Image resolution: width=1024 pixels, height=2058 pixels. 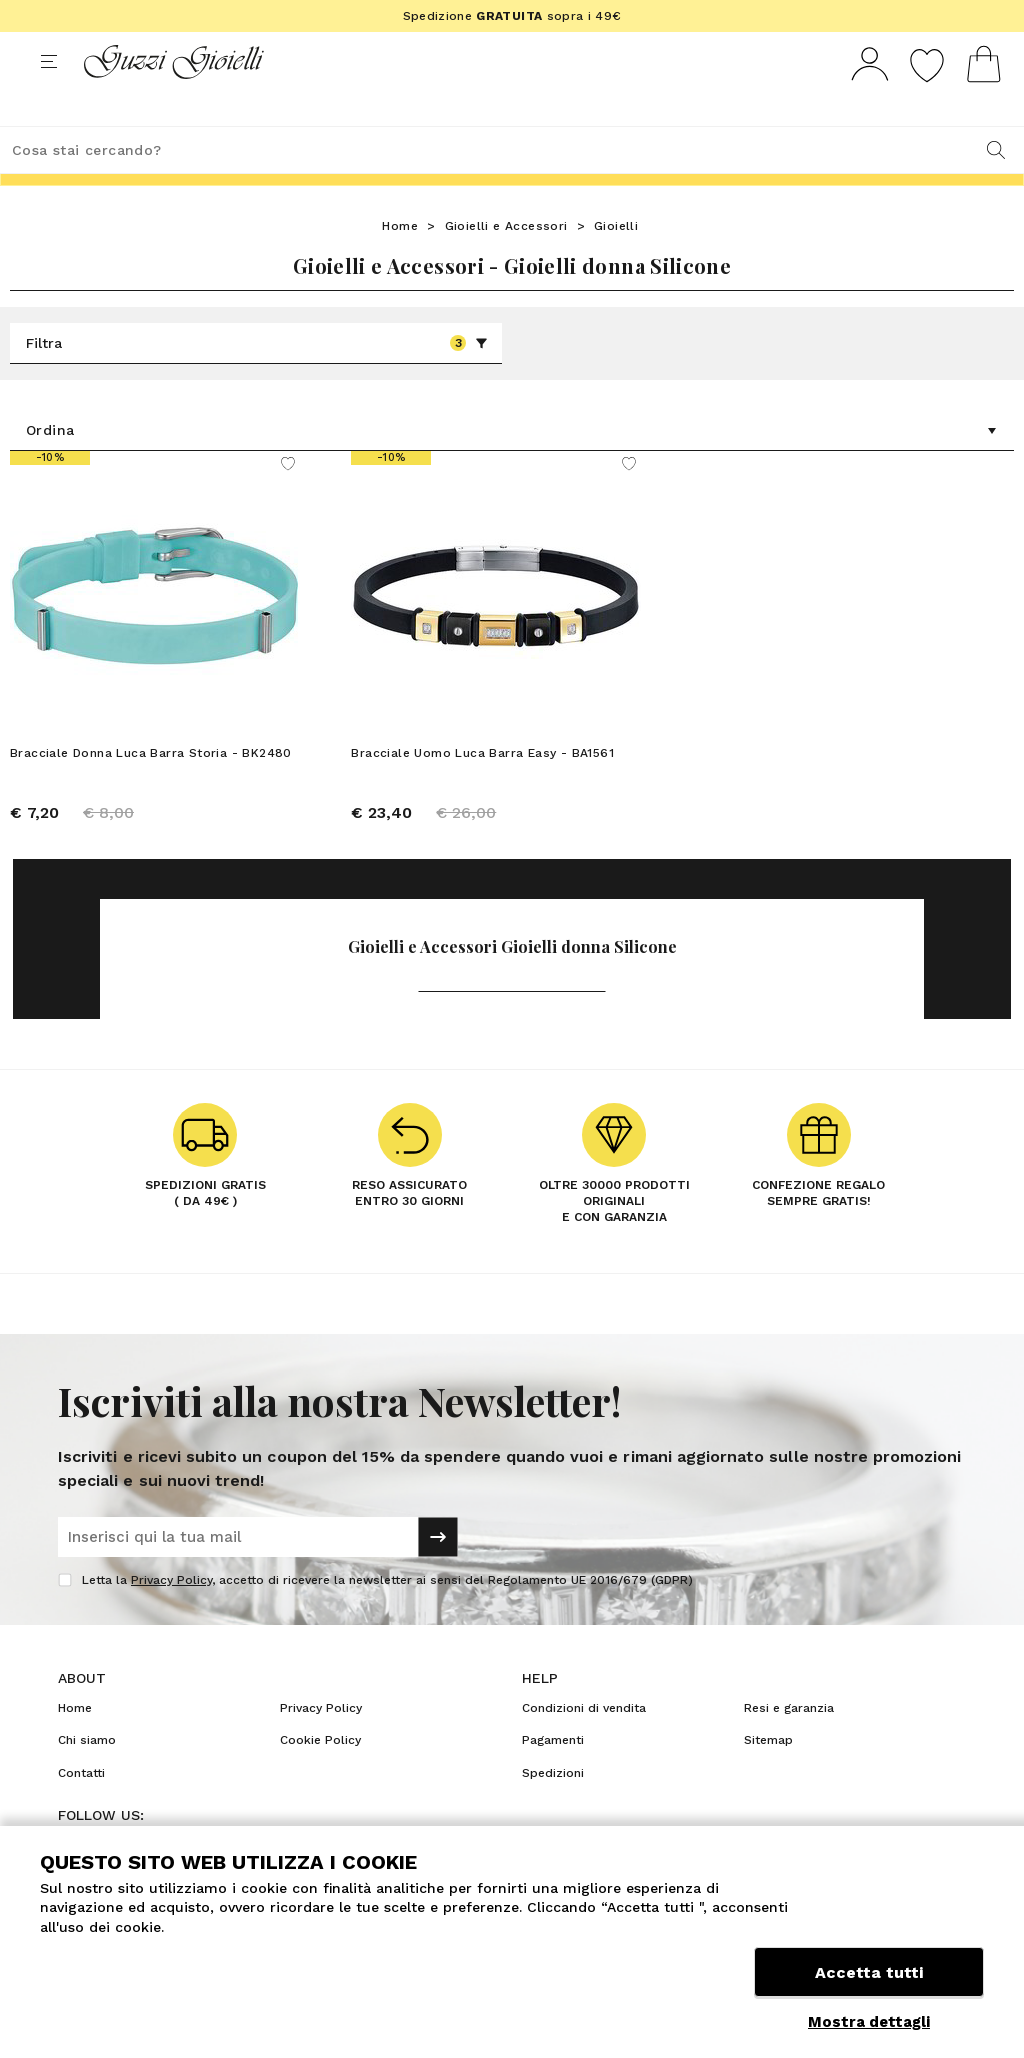 What do you see at coordinates (553, 1810) in the screenshot?
I see `Spedizioni` at bounding box center [553, 1810].